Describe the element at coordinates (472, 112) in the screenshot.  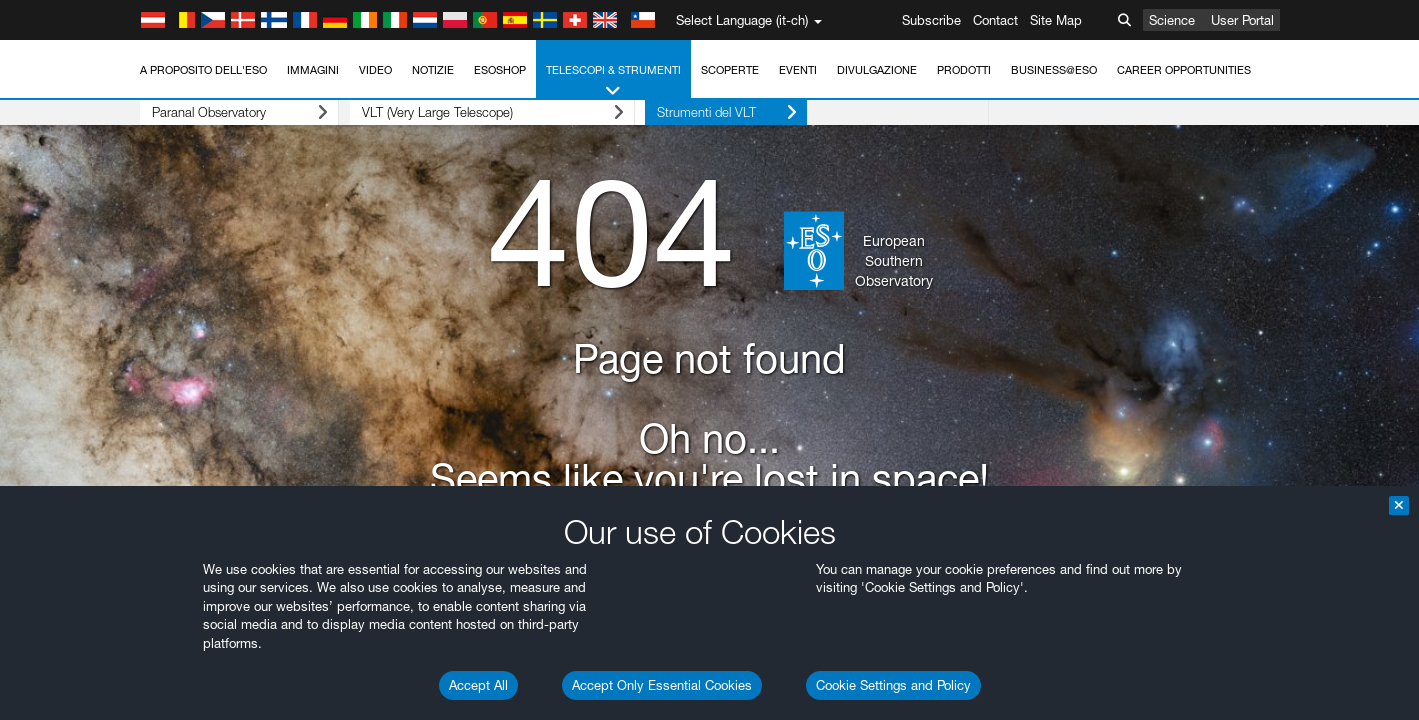
I see `VLT (Very Large Telescope)` at that location.